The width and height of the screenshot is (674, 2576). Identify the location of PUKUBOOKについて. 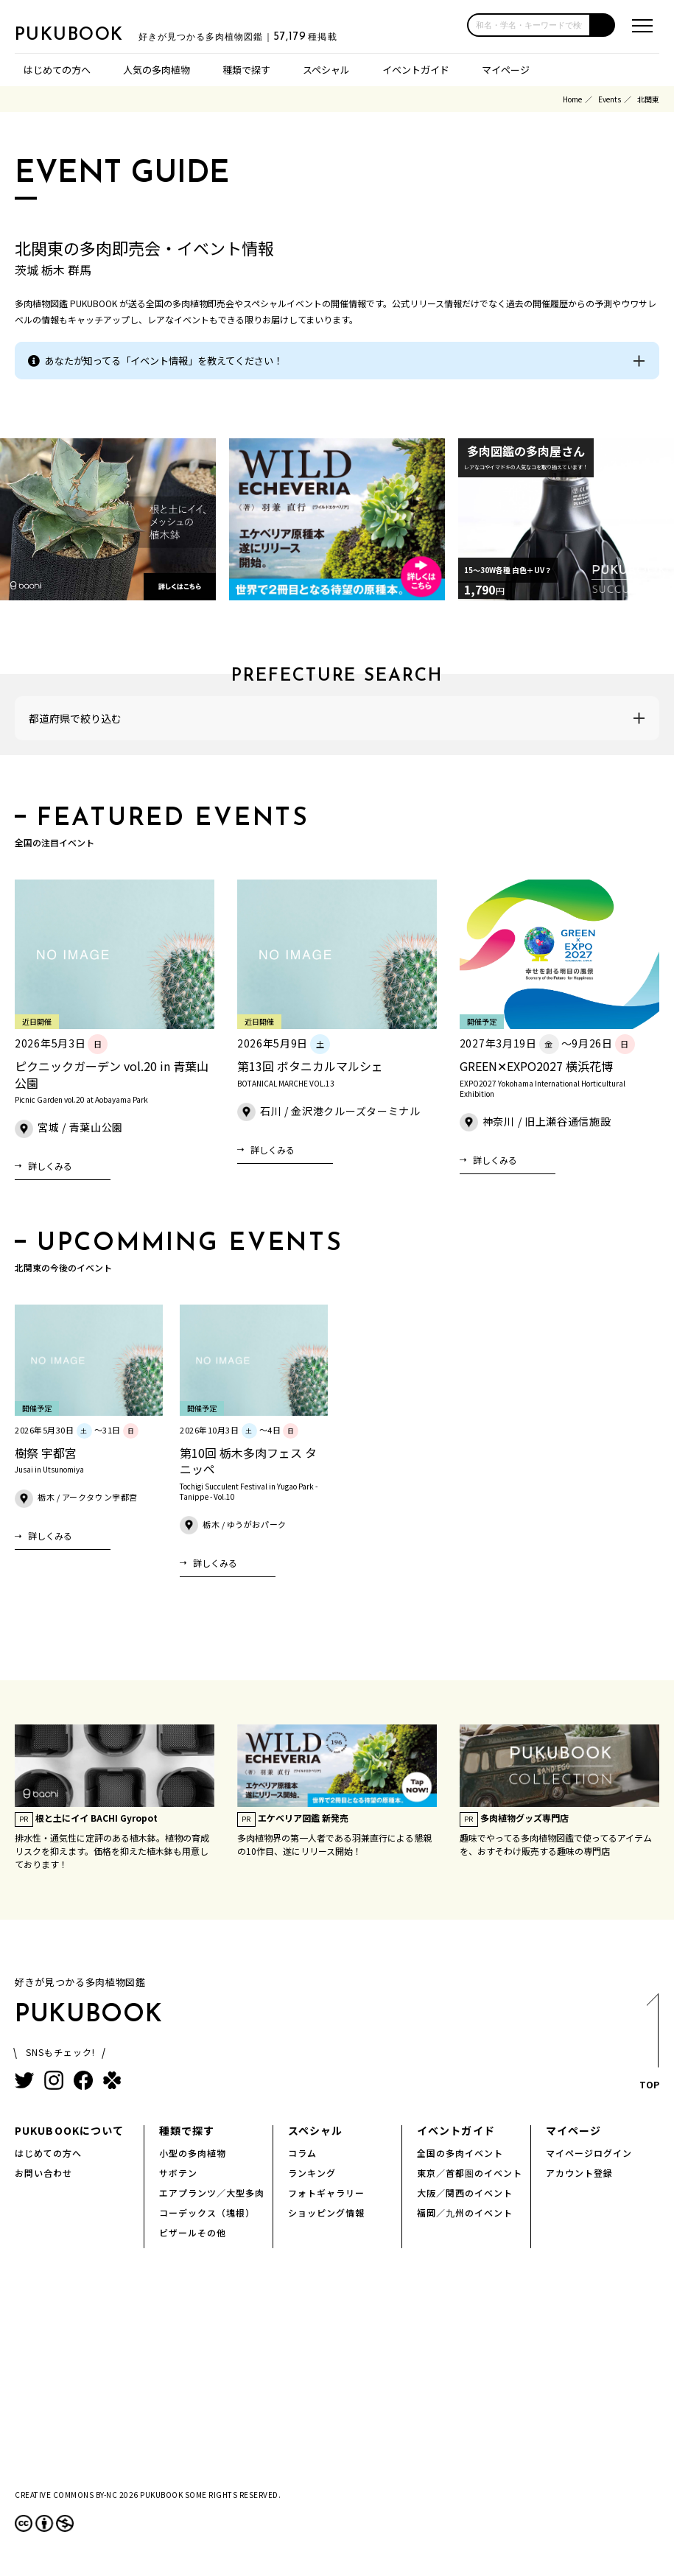
(69, 2130).